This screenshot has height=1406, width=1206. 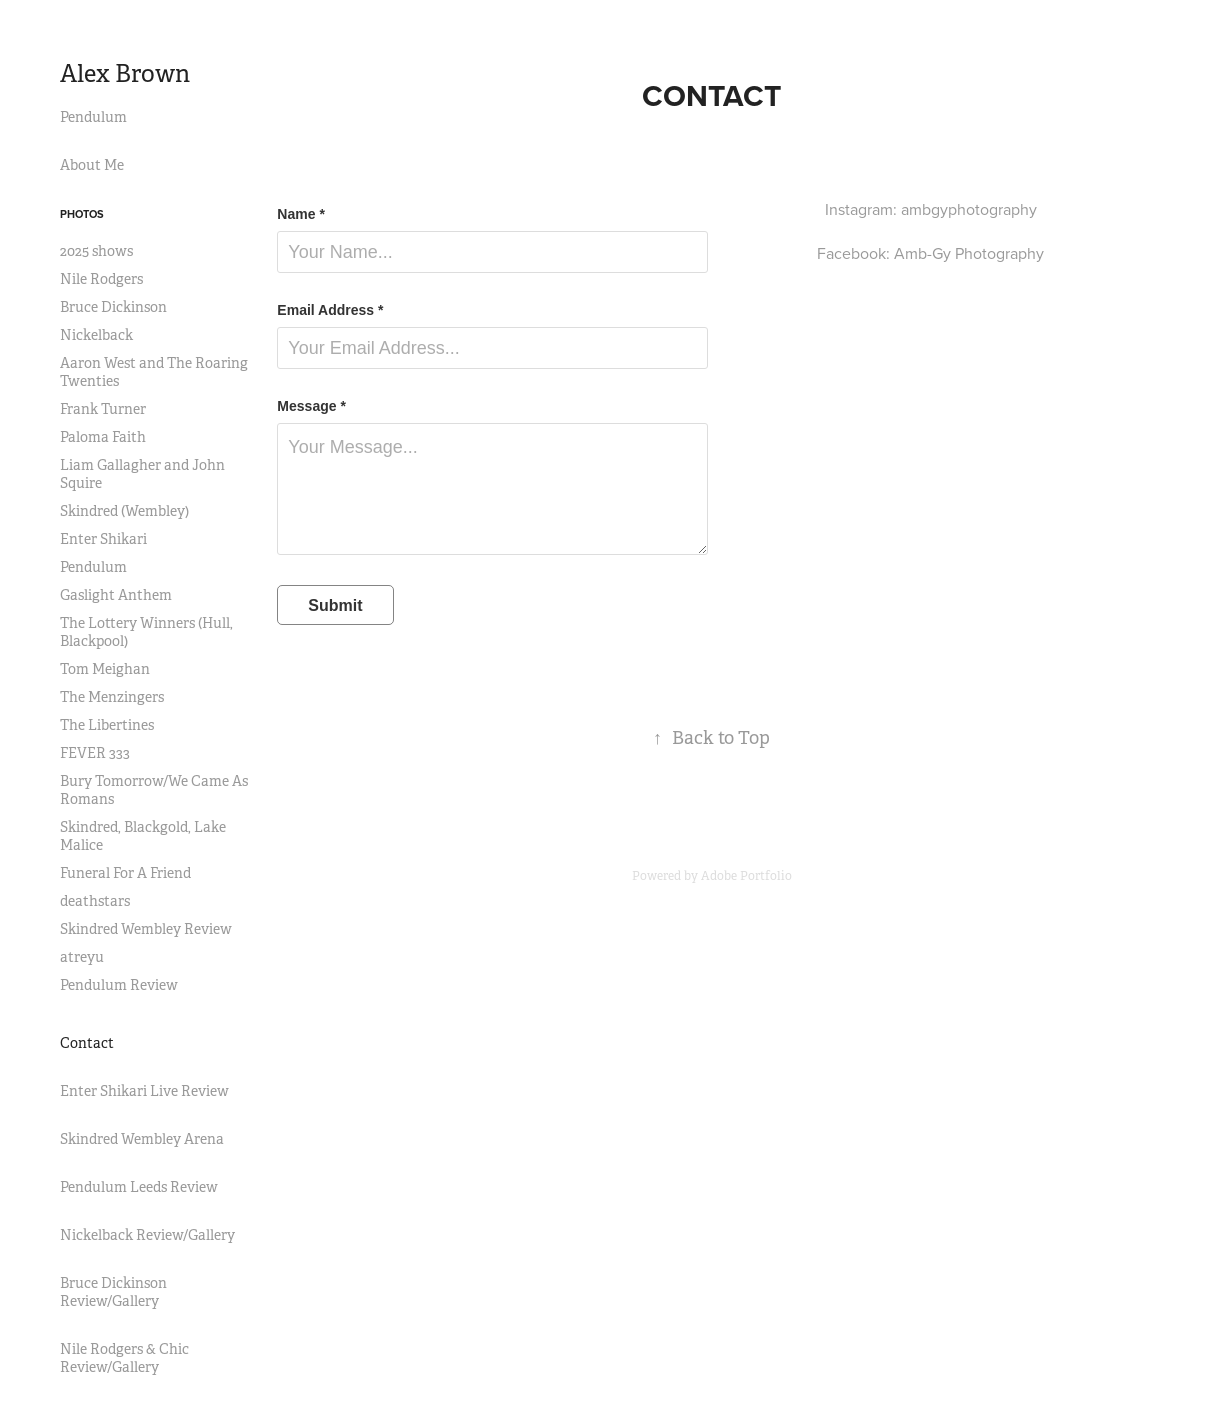 What do you see at coordinates (112, 697) in the screenshot?
I see `The Menzingers` at bounding box center [112, 697].